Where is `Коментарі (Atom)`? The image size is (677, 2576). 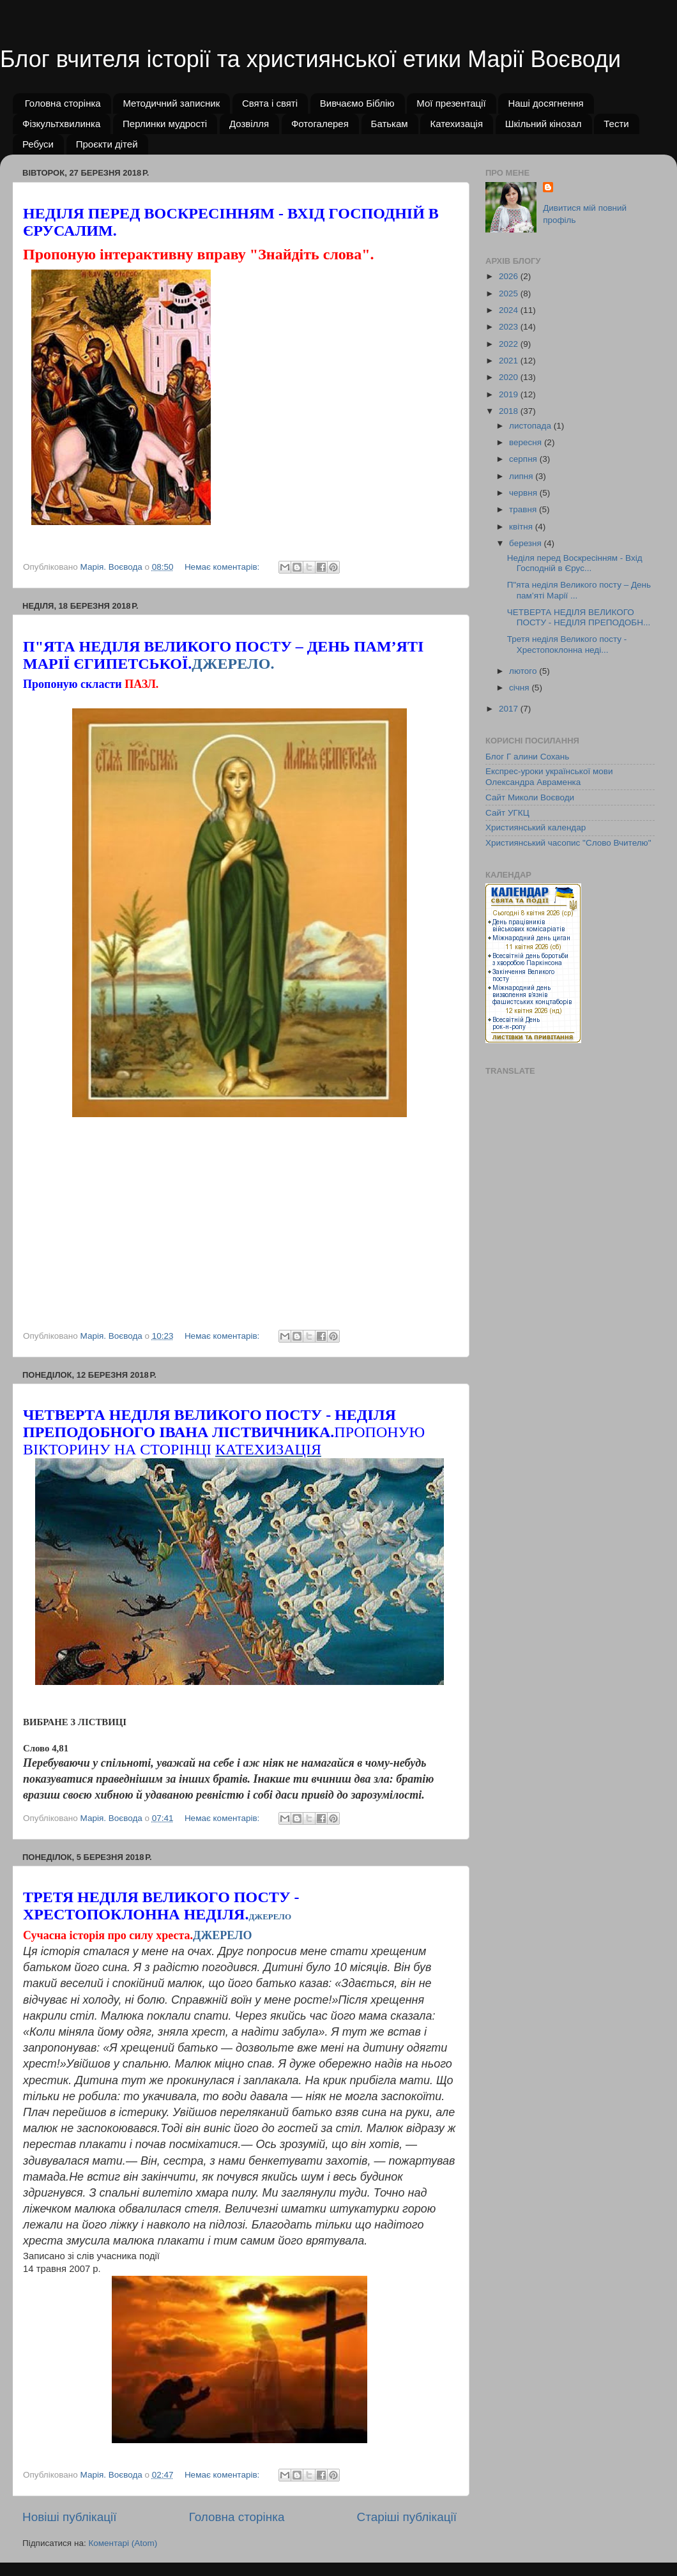
Коментарі (Atom) is located at coordinates (122, 2543).